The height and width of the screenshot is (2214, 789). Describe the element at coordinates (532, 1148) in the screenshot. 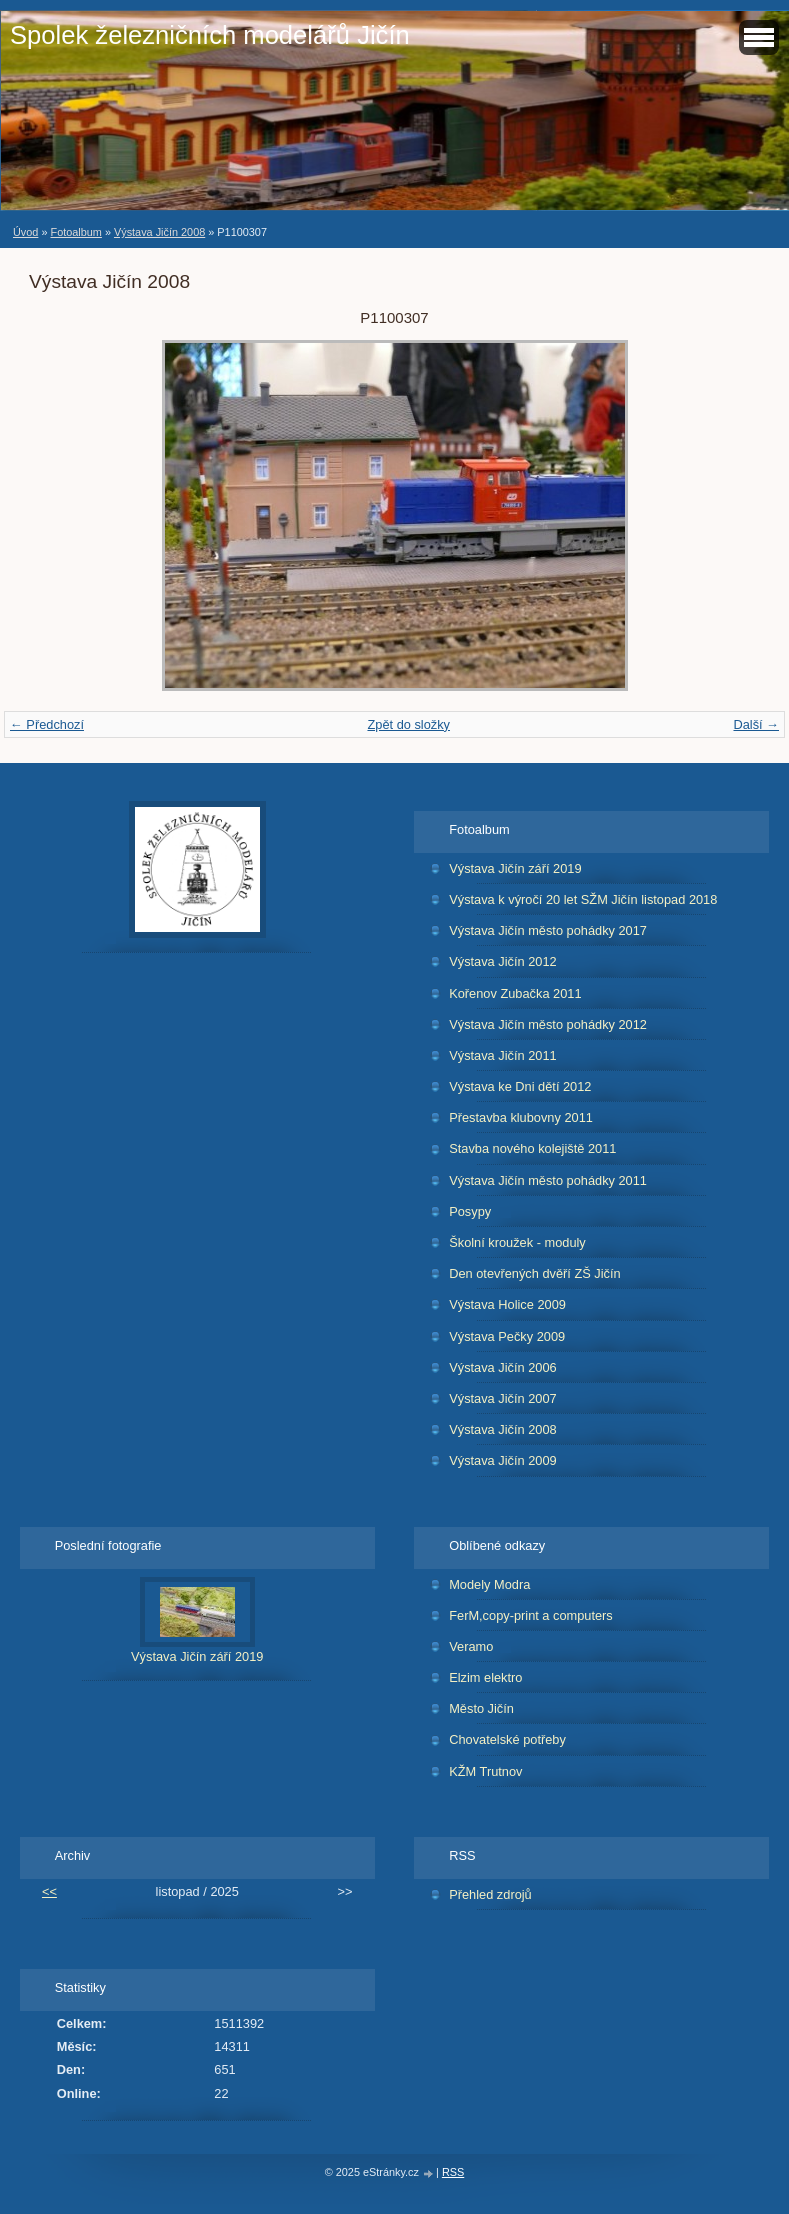

I see `Stavba nového kolejiště 2011` at that location.